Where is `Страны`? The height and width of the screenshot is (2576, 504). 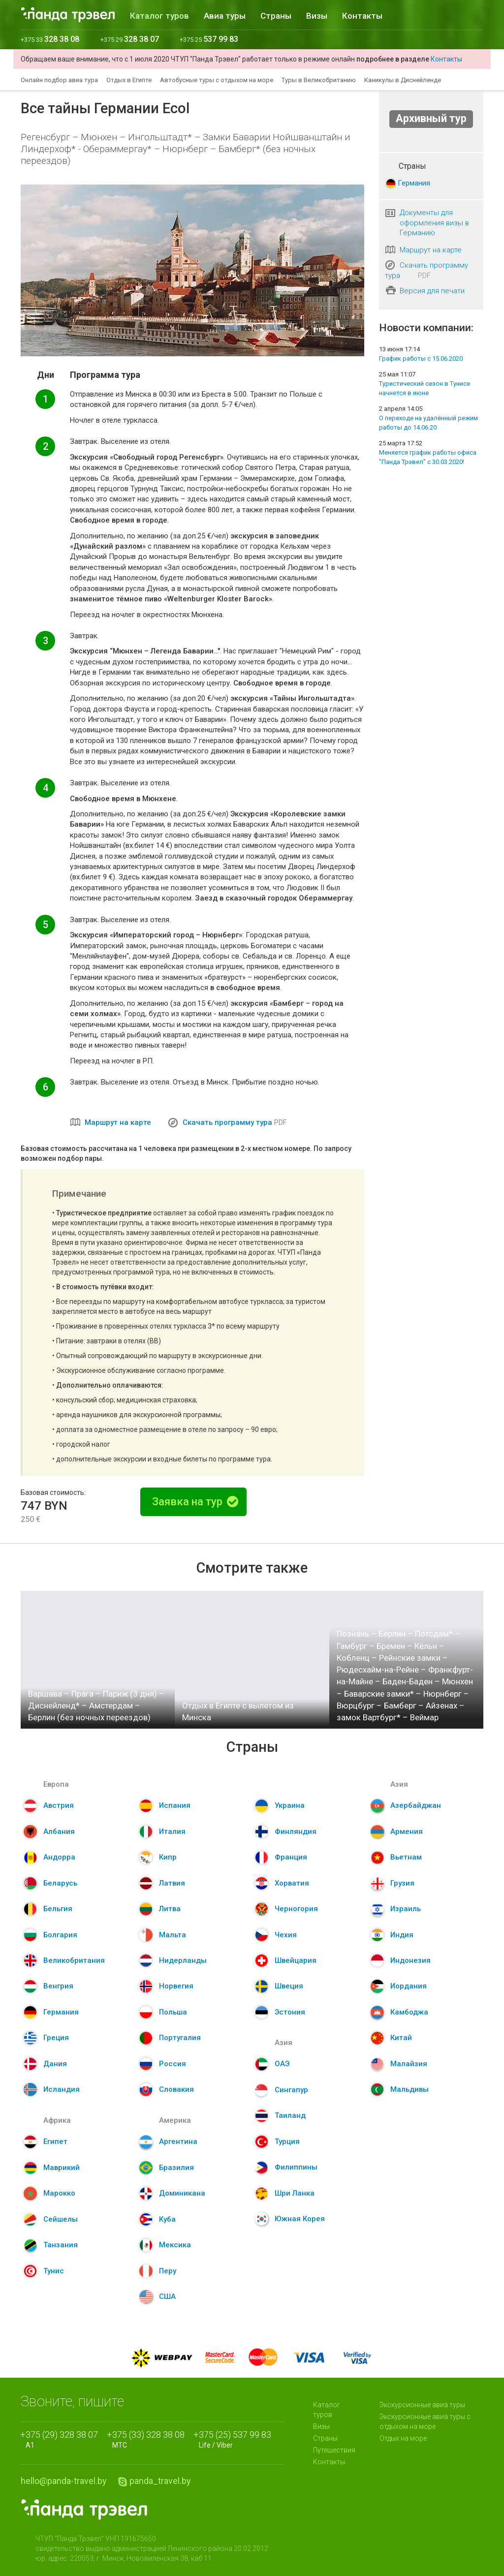 Страны is located at coordinates (275, 16).